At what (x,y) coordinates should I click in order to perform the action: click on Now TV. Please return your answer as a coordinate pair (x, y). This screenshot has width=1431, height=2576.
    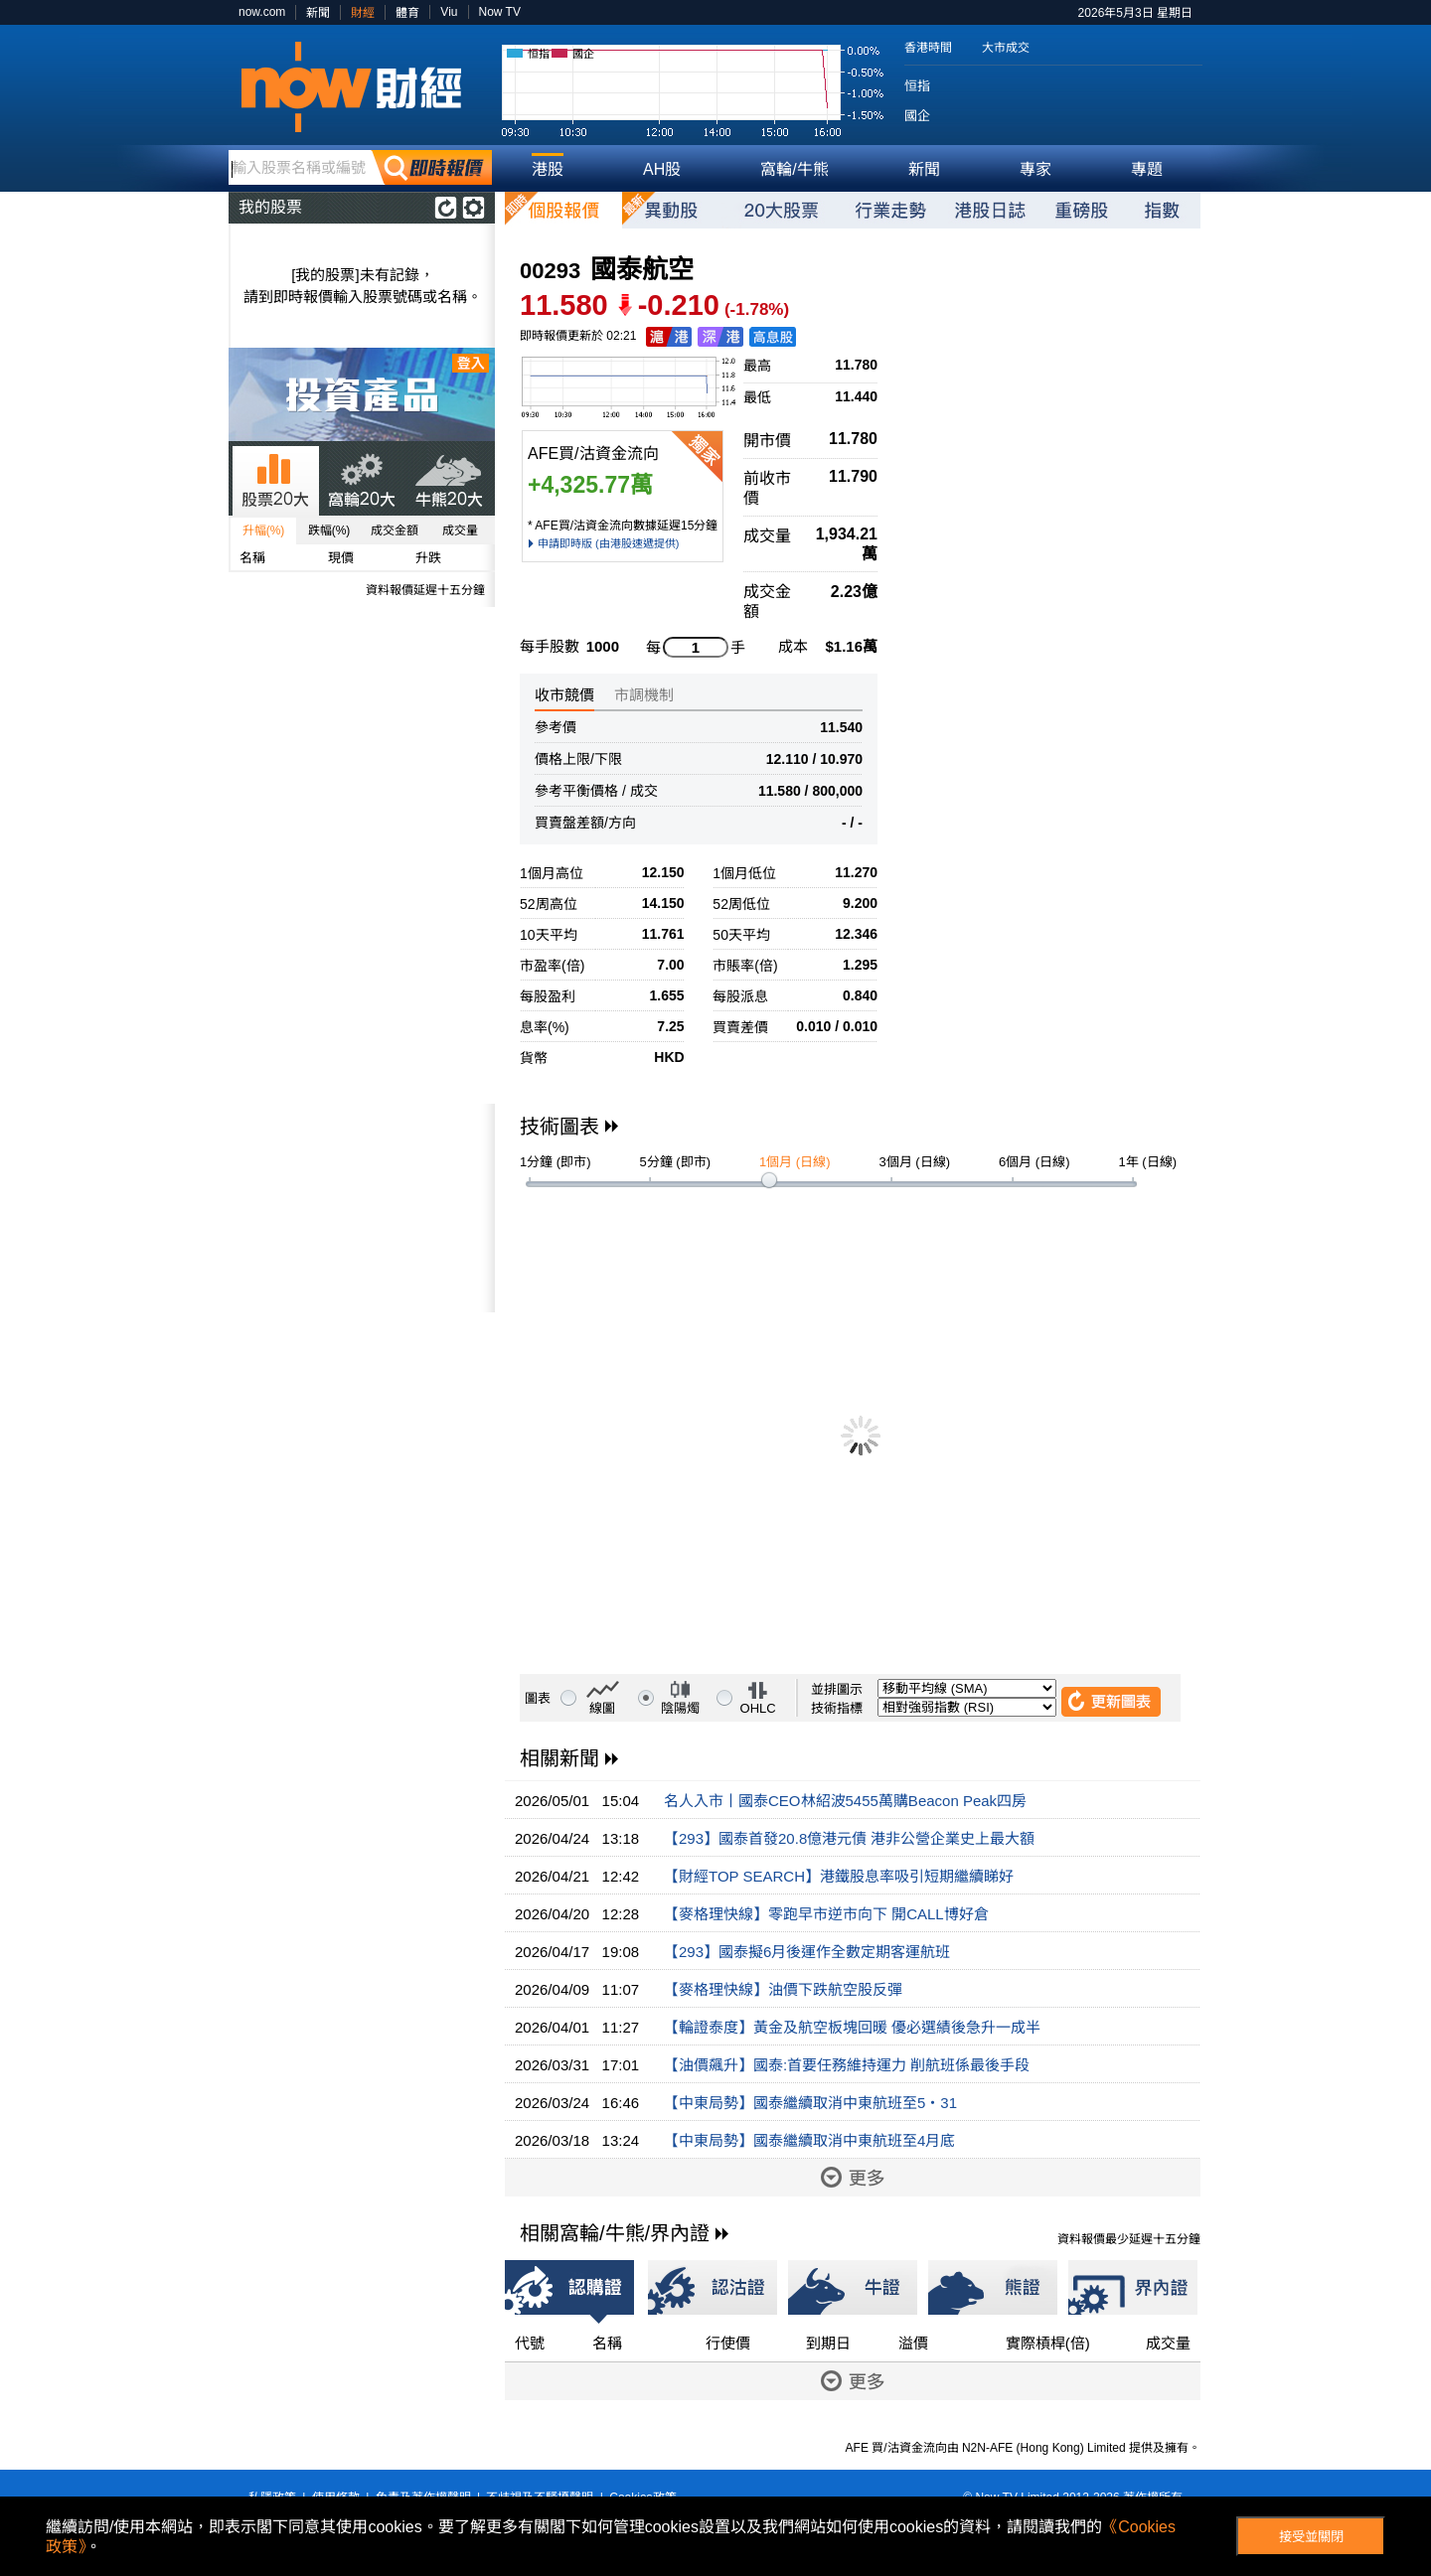
    Looking at the image, I should click on (500, 12).